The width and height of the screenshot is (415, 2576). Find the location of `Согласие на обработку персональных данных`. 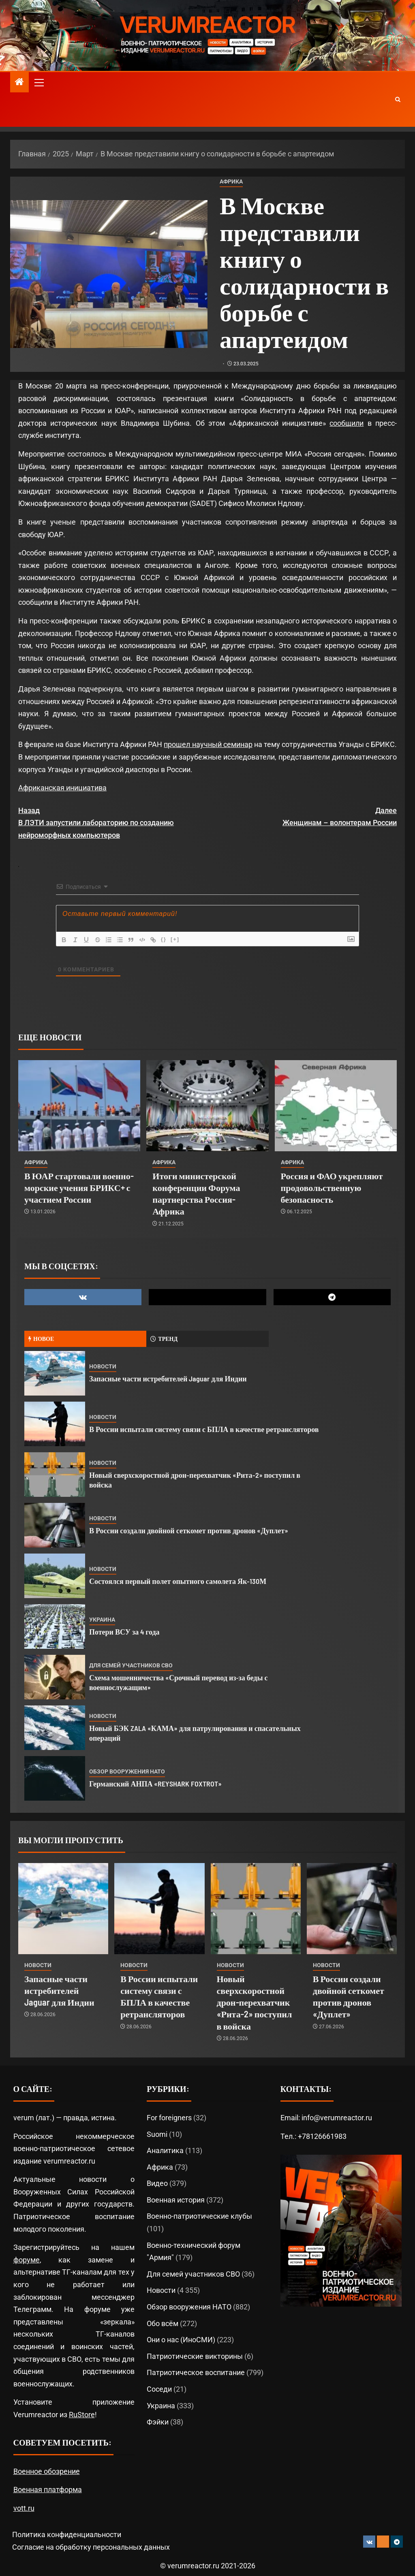

Согласие на обработку персональных данных is located at coordinates (91, 2547).